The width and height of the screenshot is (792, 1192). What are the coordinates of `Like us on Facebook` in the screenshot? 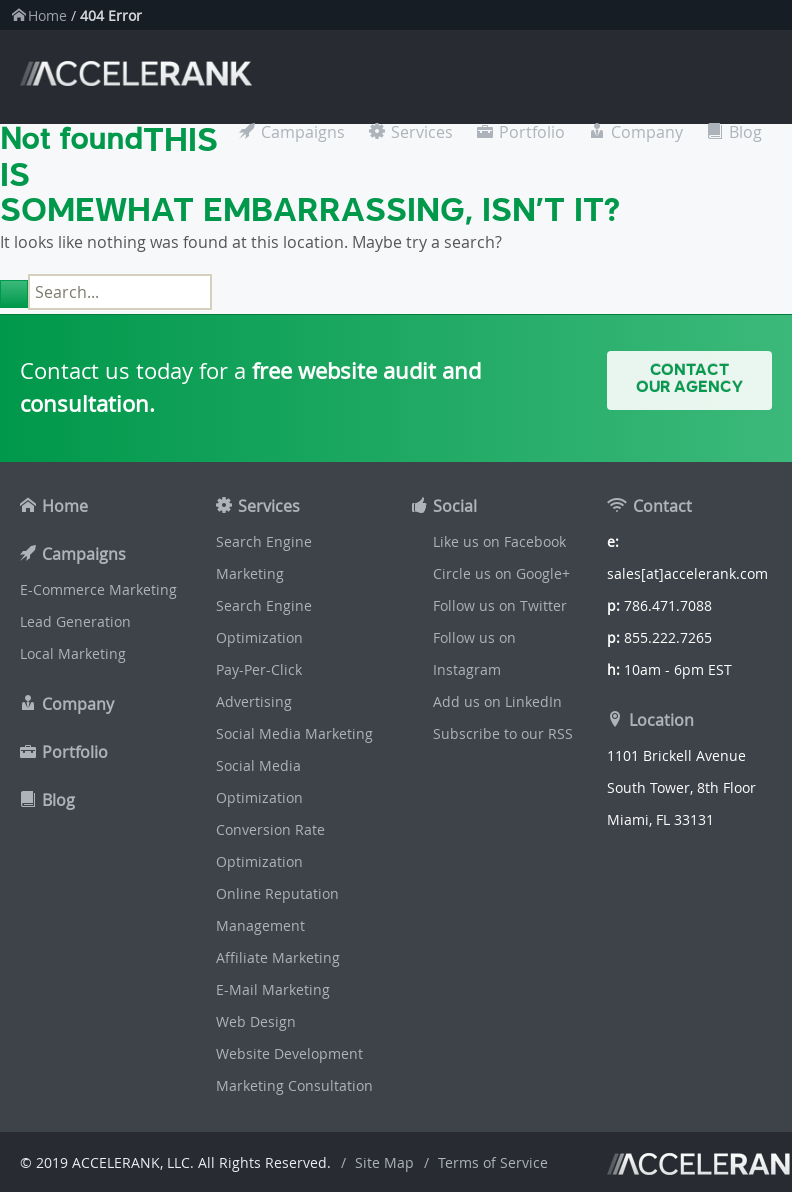 It's located at (499, 541).